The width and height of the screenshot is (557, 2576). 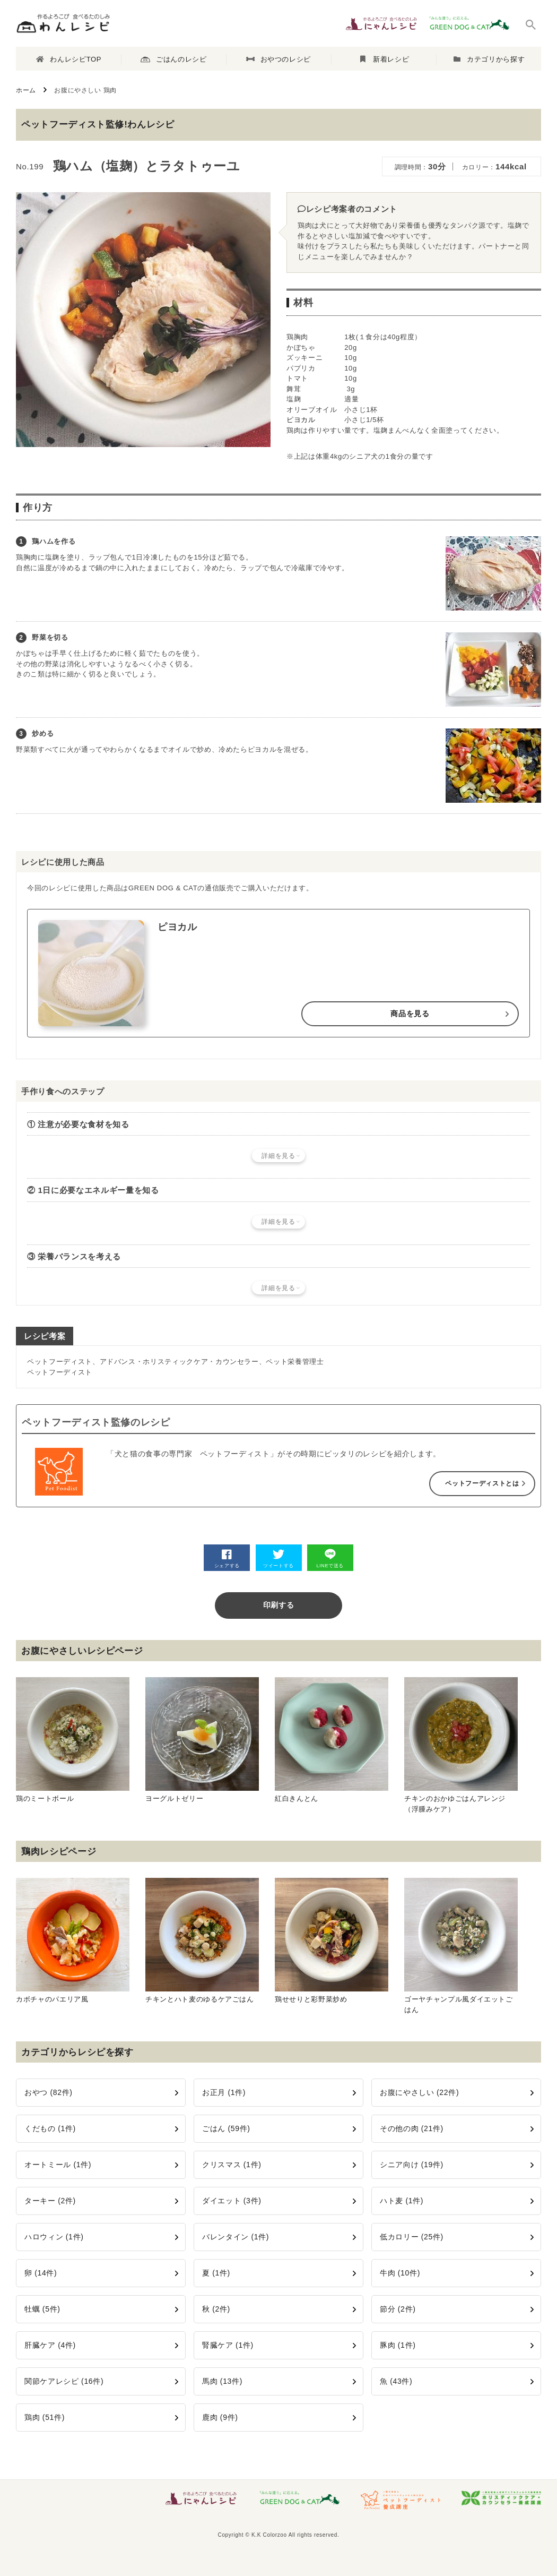 What do you see at coordinates (54, 2236) in the screenshot?
I see `ハロウィン (1件)` at bounding box center [54, 2236].